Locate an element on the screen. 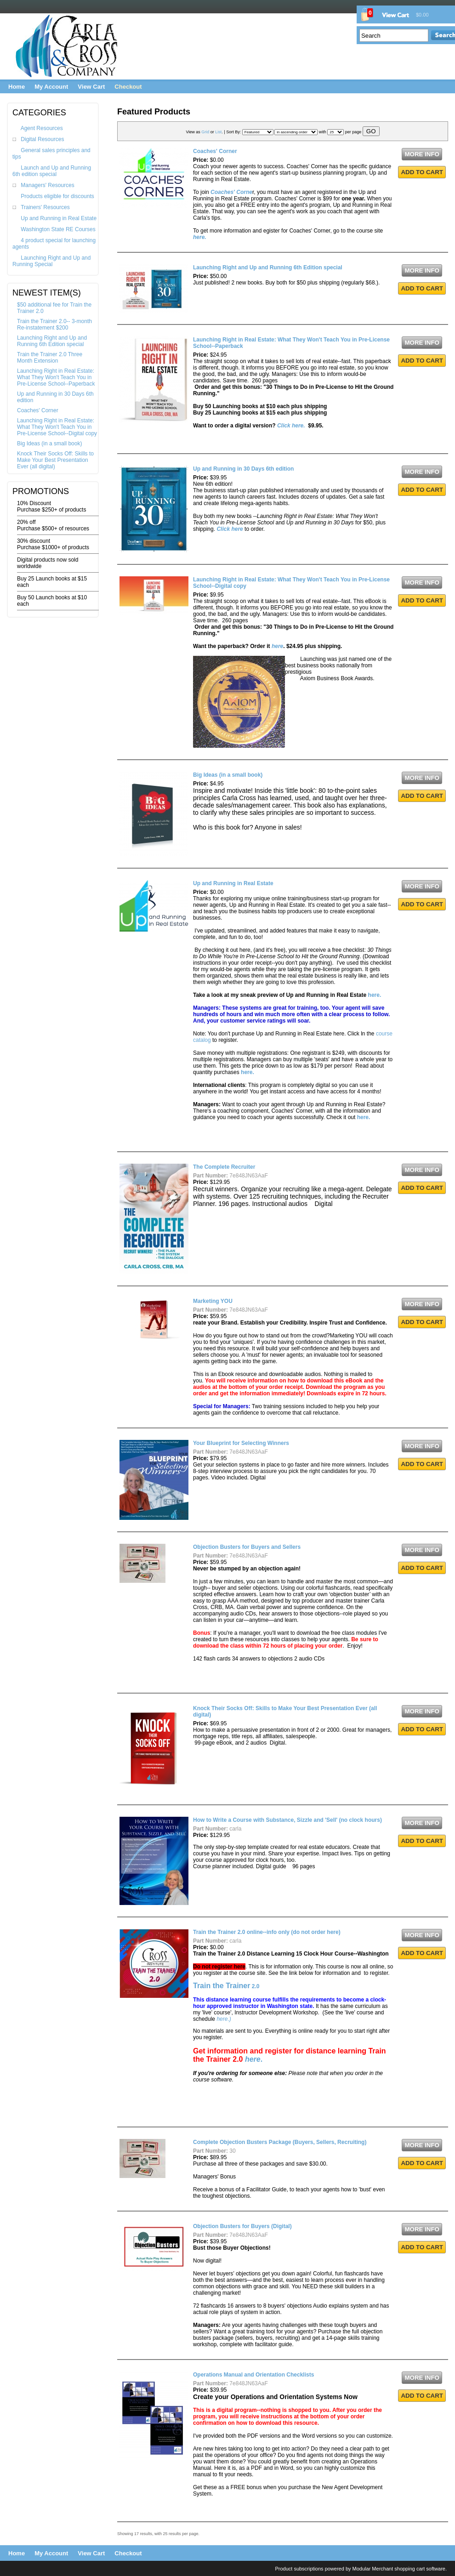  Complete Objection Busters Package (Buyers, Sellers, Recruiting) is located at coordinates (279, 2142).